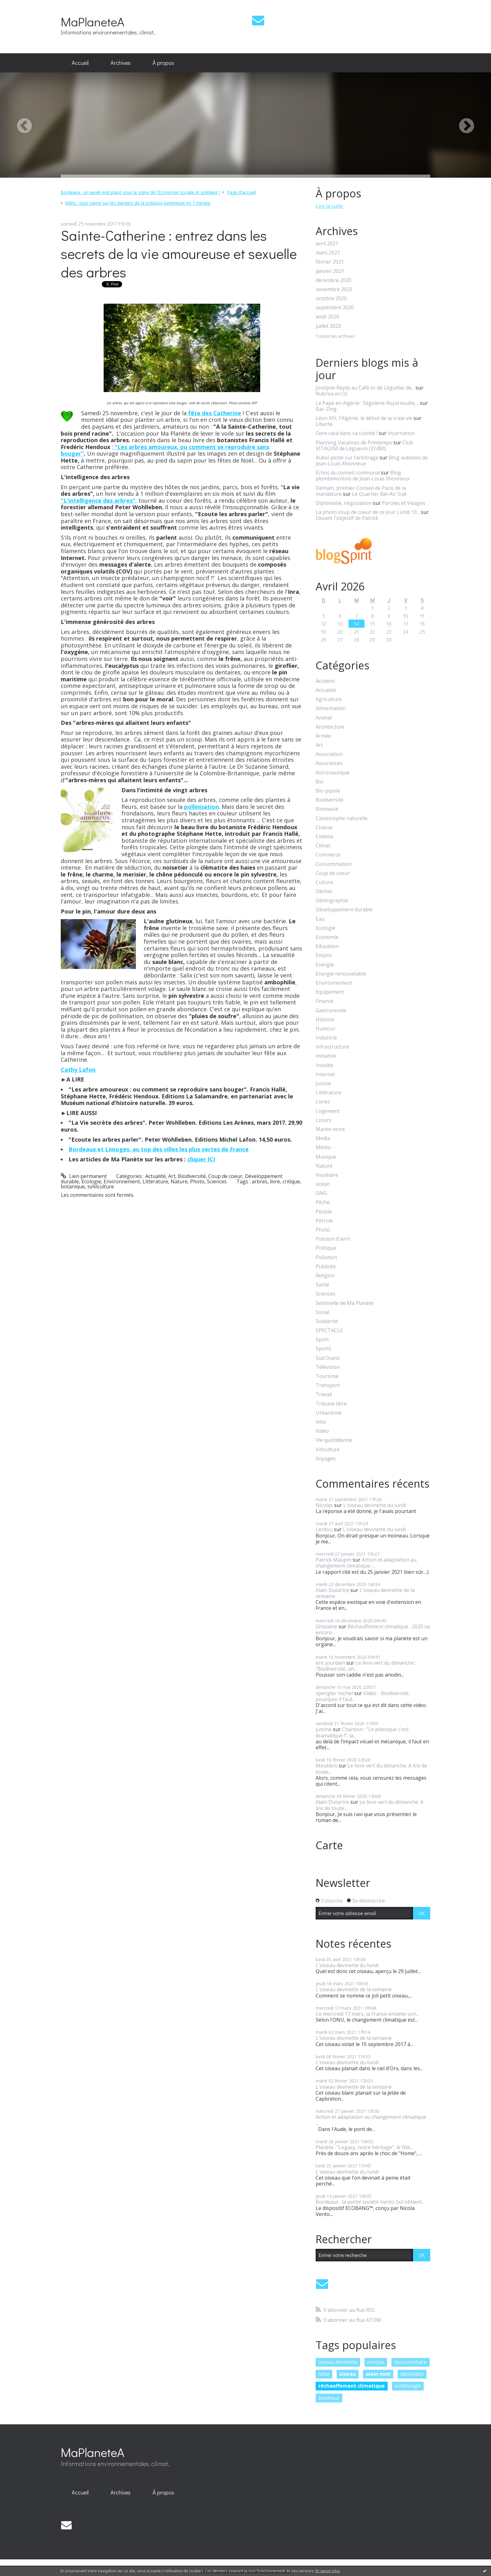  Describe the element at coordinates (330, 271) in the screenshot. I see `janvier 2021` at that location.